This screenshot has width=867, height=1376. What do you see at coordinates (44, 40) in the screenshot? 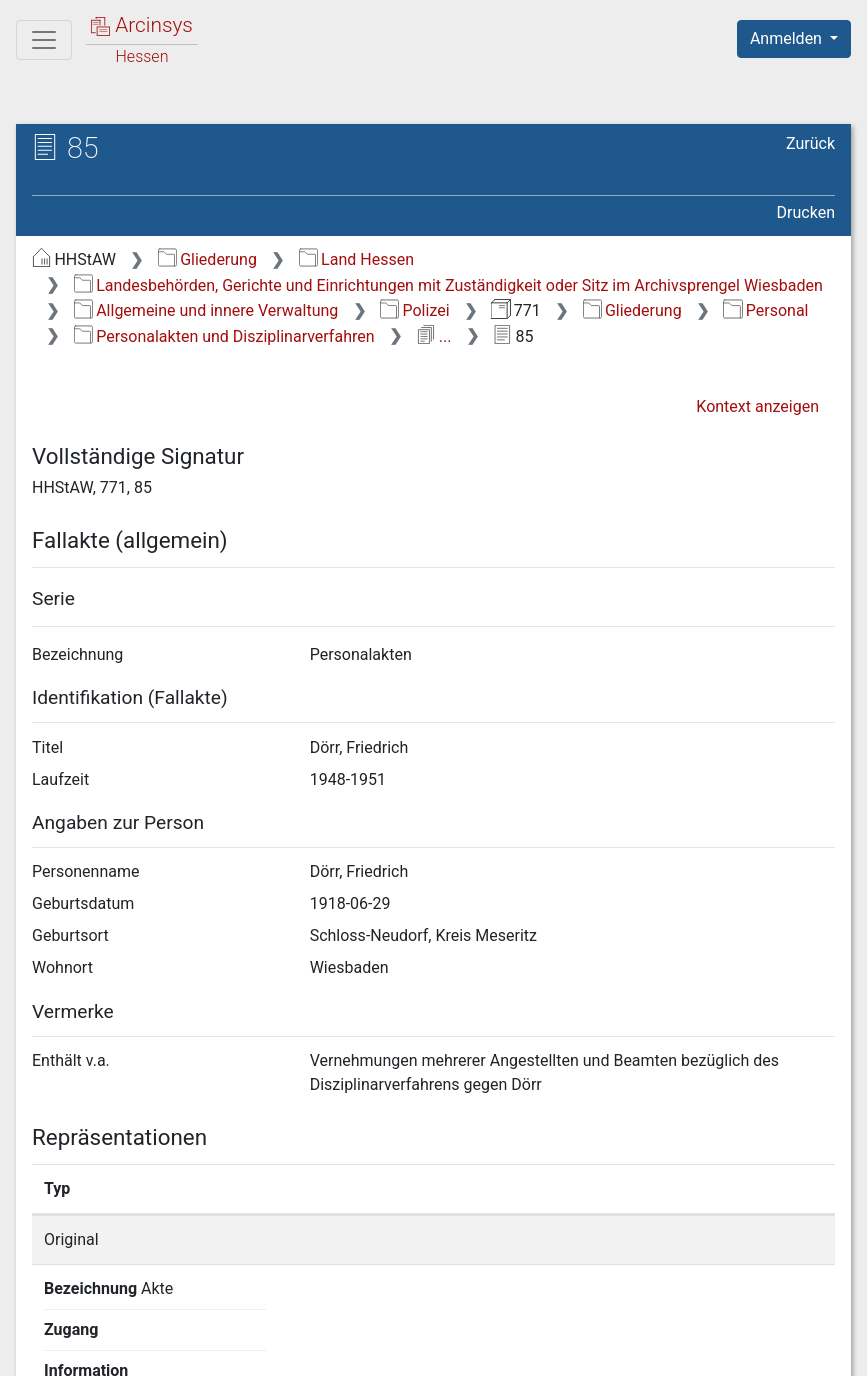
I see `[Hauptmenü]` at bounding box center [44, 40].